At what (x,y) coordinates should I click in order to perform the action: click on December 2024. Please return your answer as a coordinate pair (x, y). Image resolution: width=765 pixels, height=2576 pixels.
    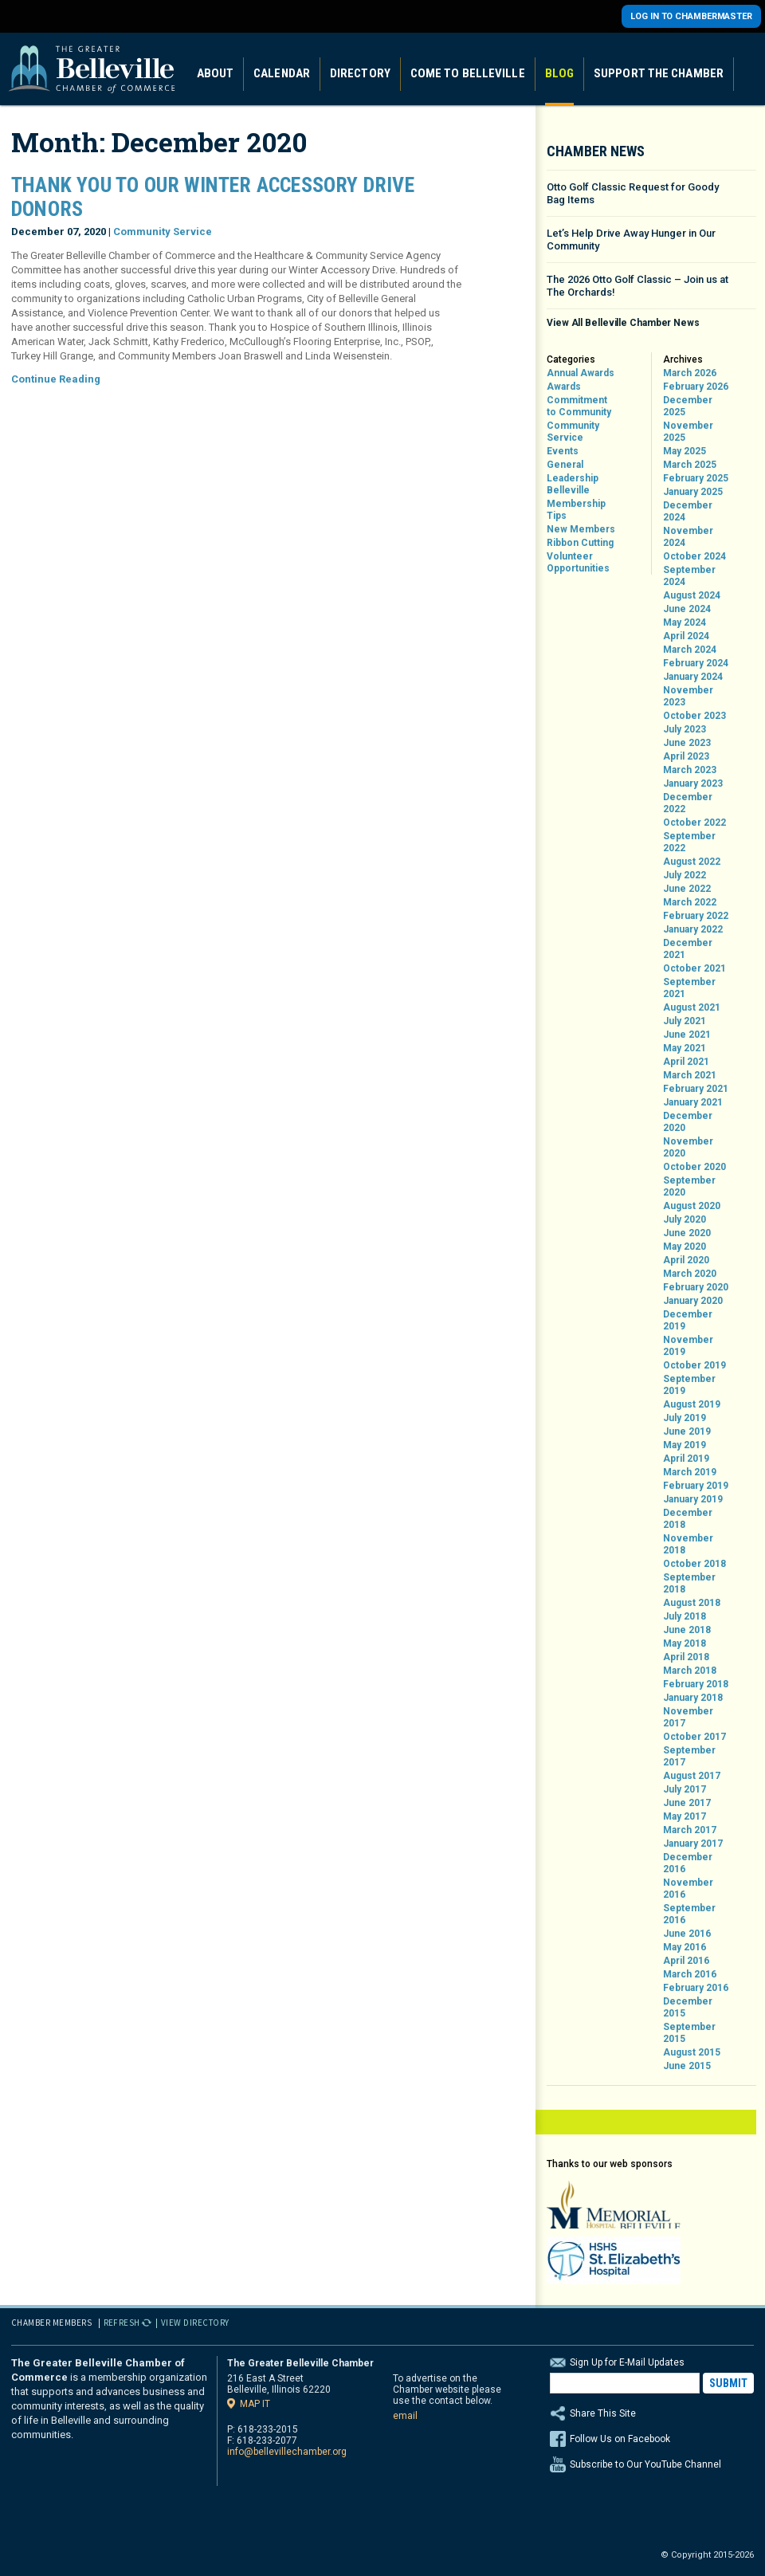
    Looking at the image, I should click on (687, 511).